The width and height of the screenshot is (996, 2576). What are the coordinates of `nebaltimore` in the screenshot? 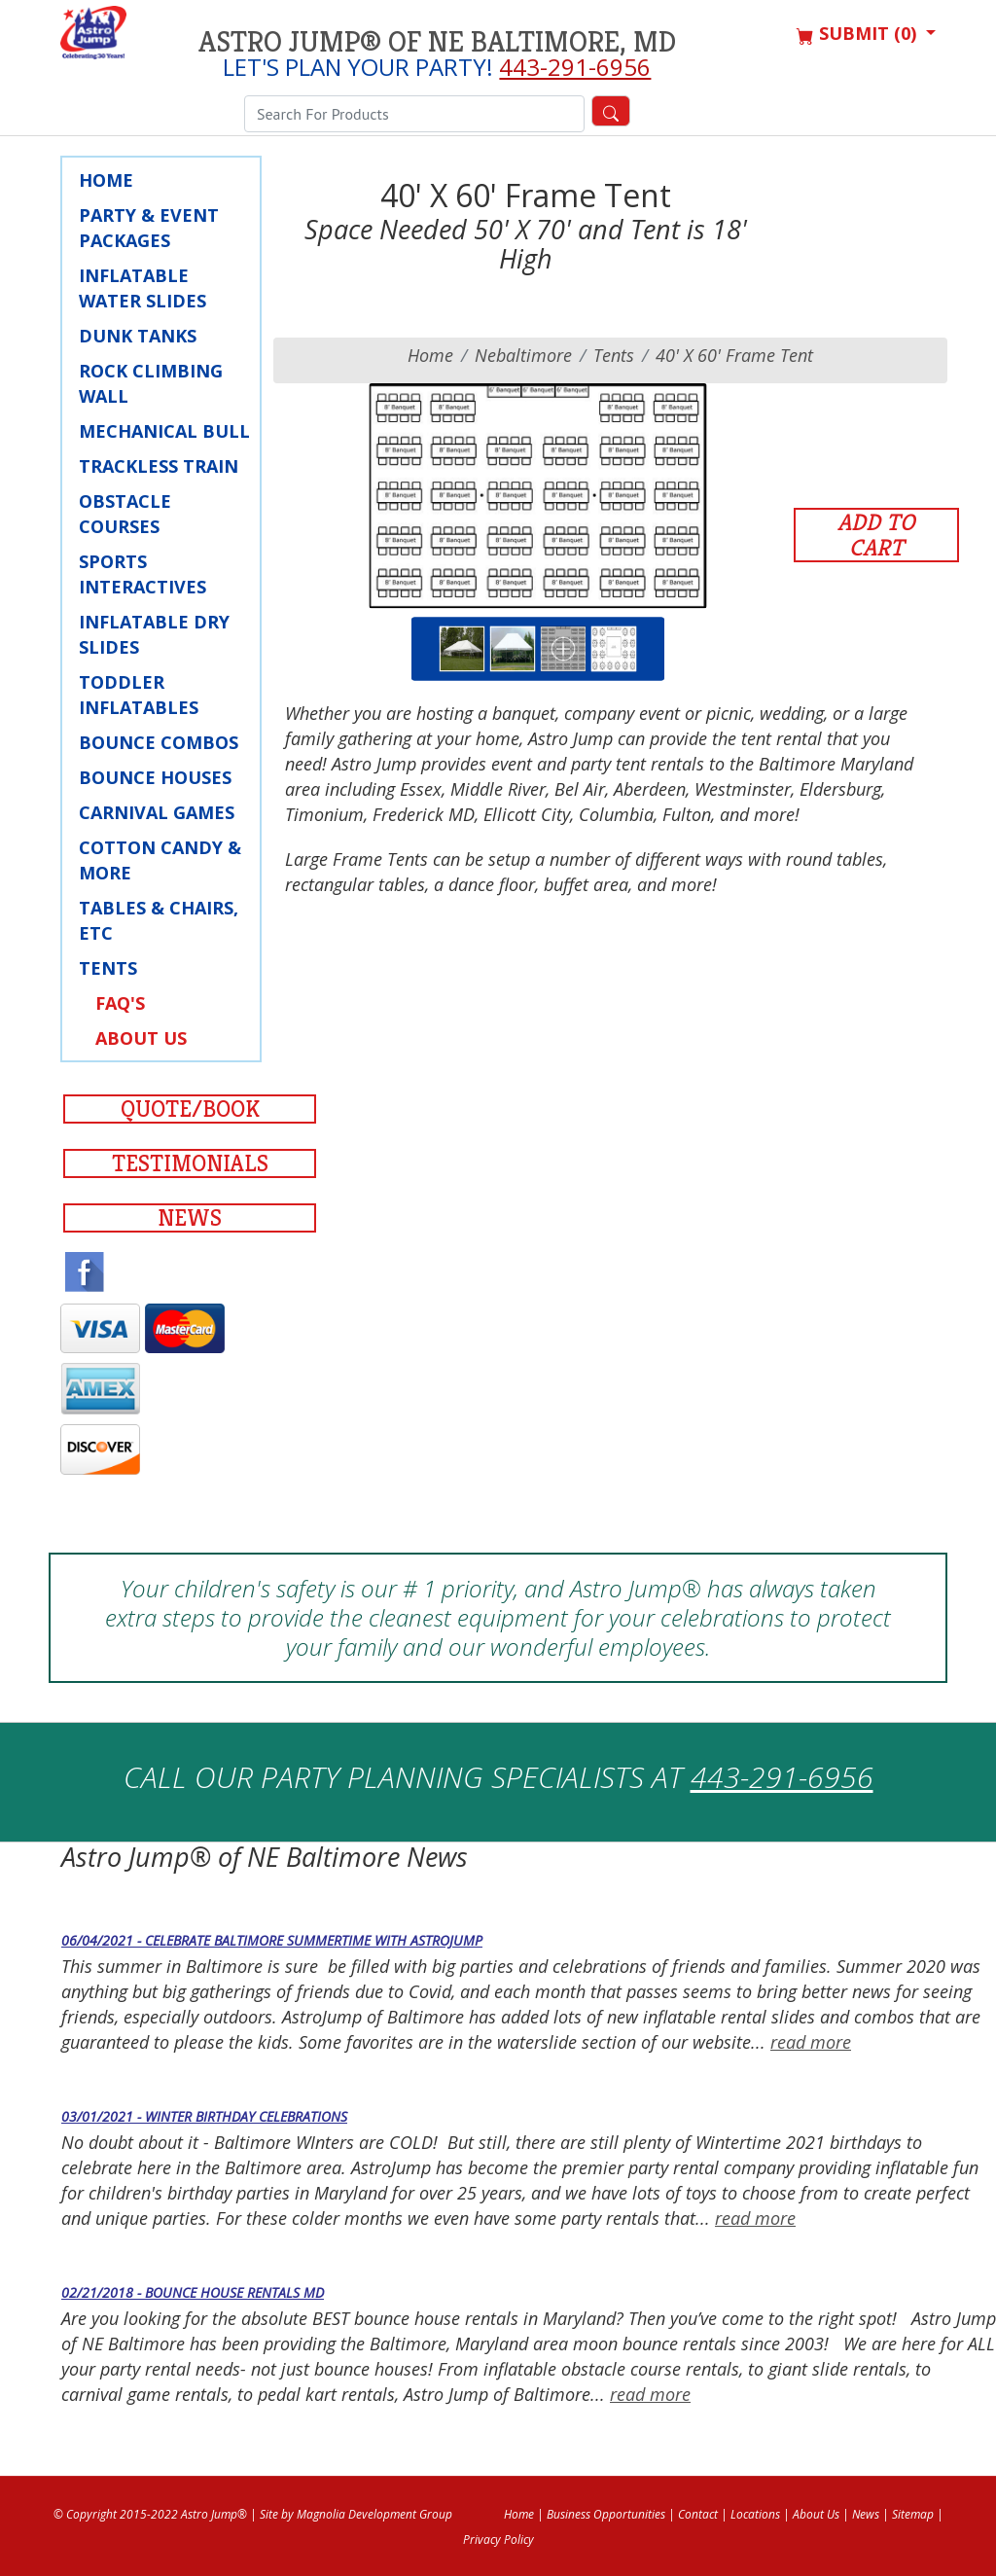 It's located at (523, 355).